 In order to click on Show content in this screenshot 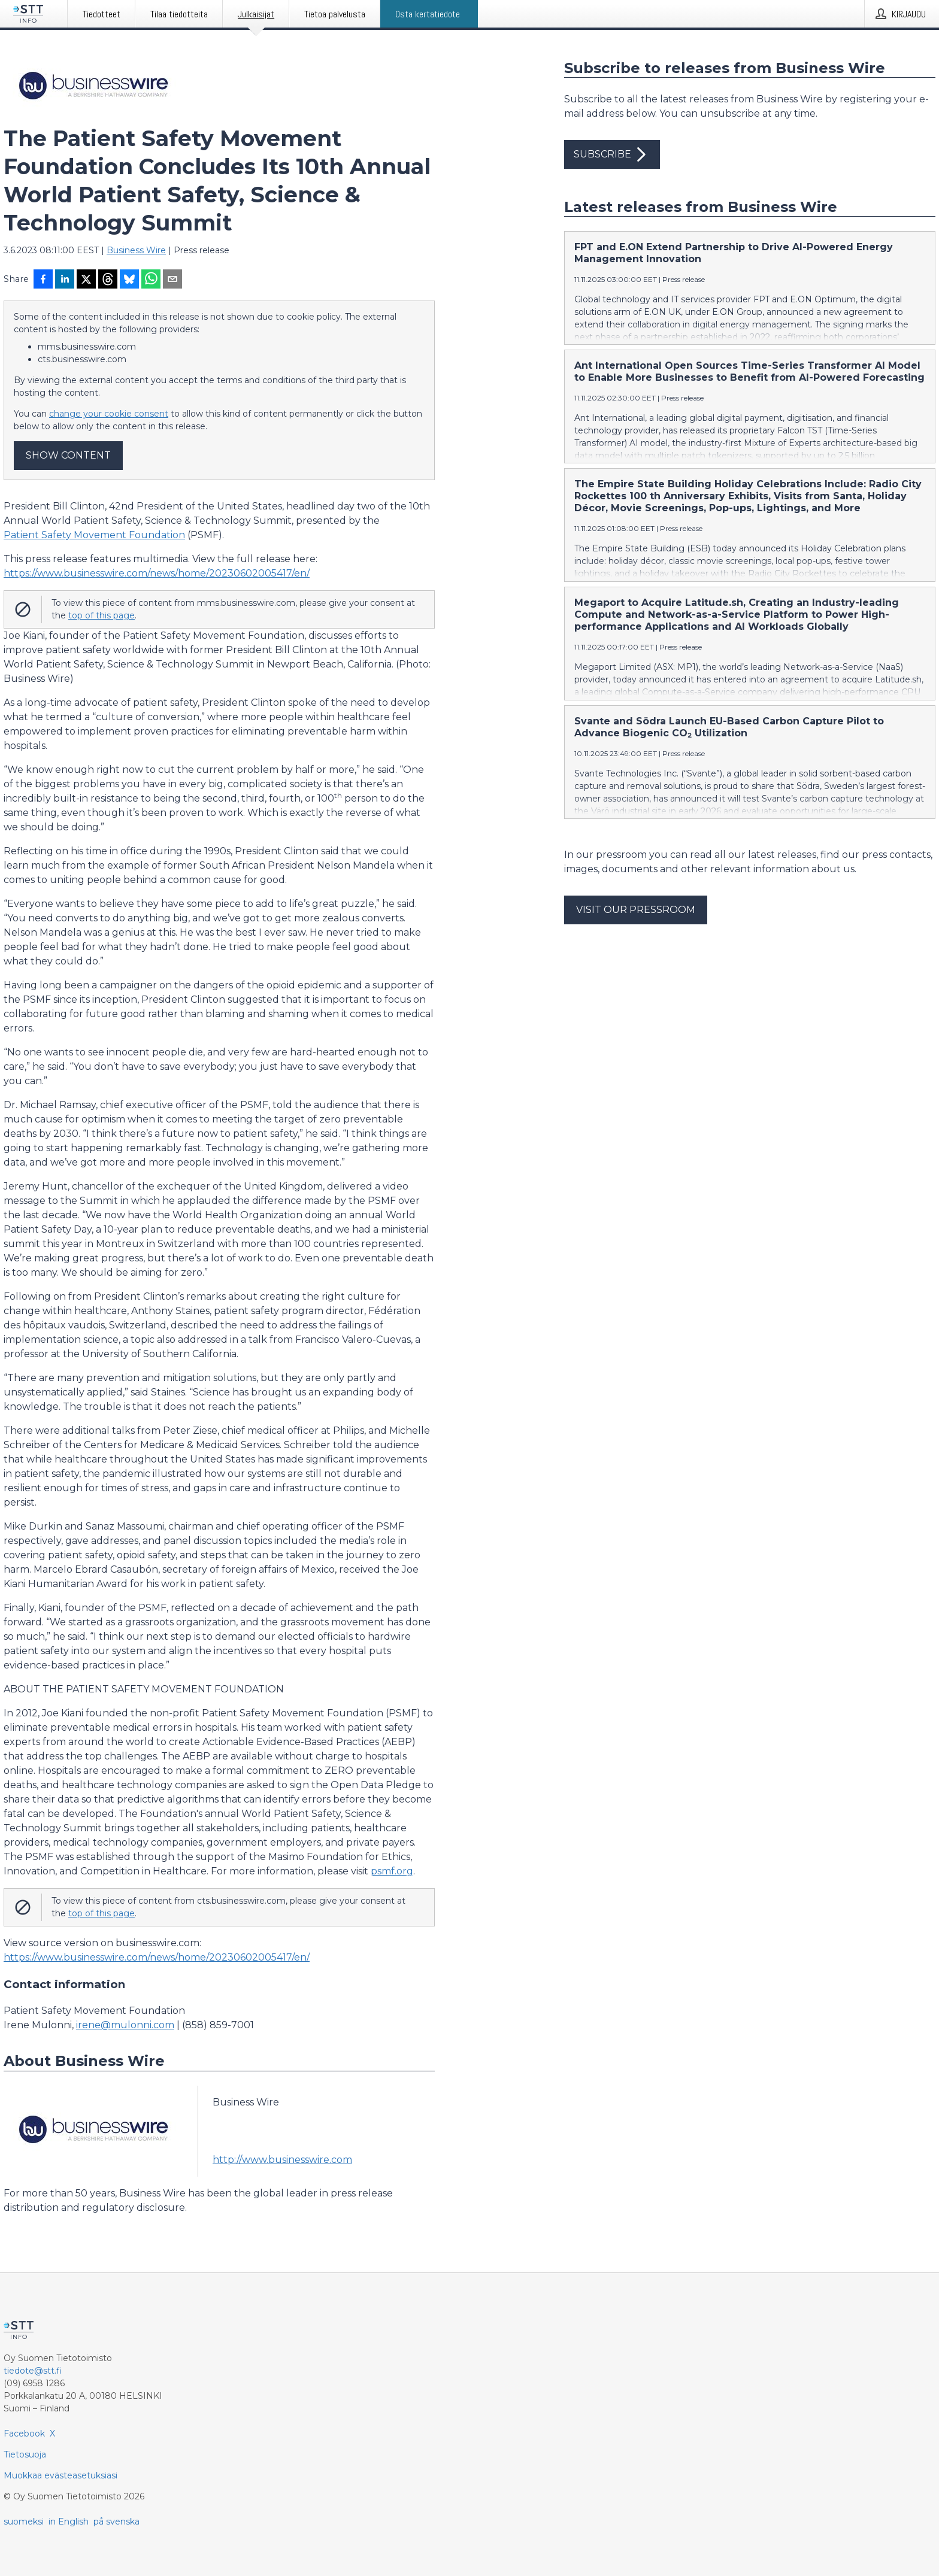, I will do `click(68, 455)`.